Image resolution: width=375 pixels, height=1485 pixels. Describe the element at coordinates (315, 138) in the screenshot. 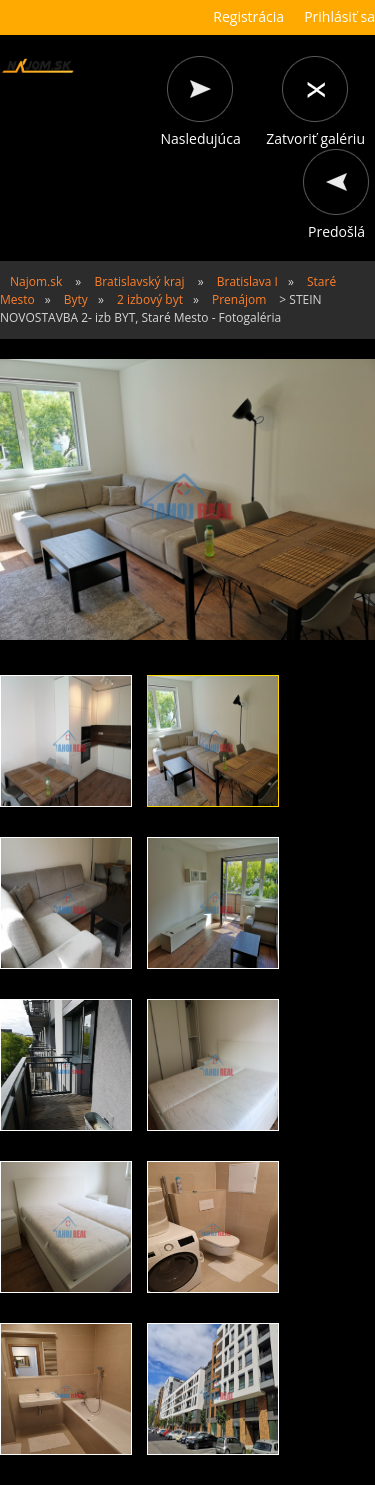

I see `Zatvoriť galériu` at that location.